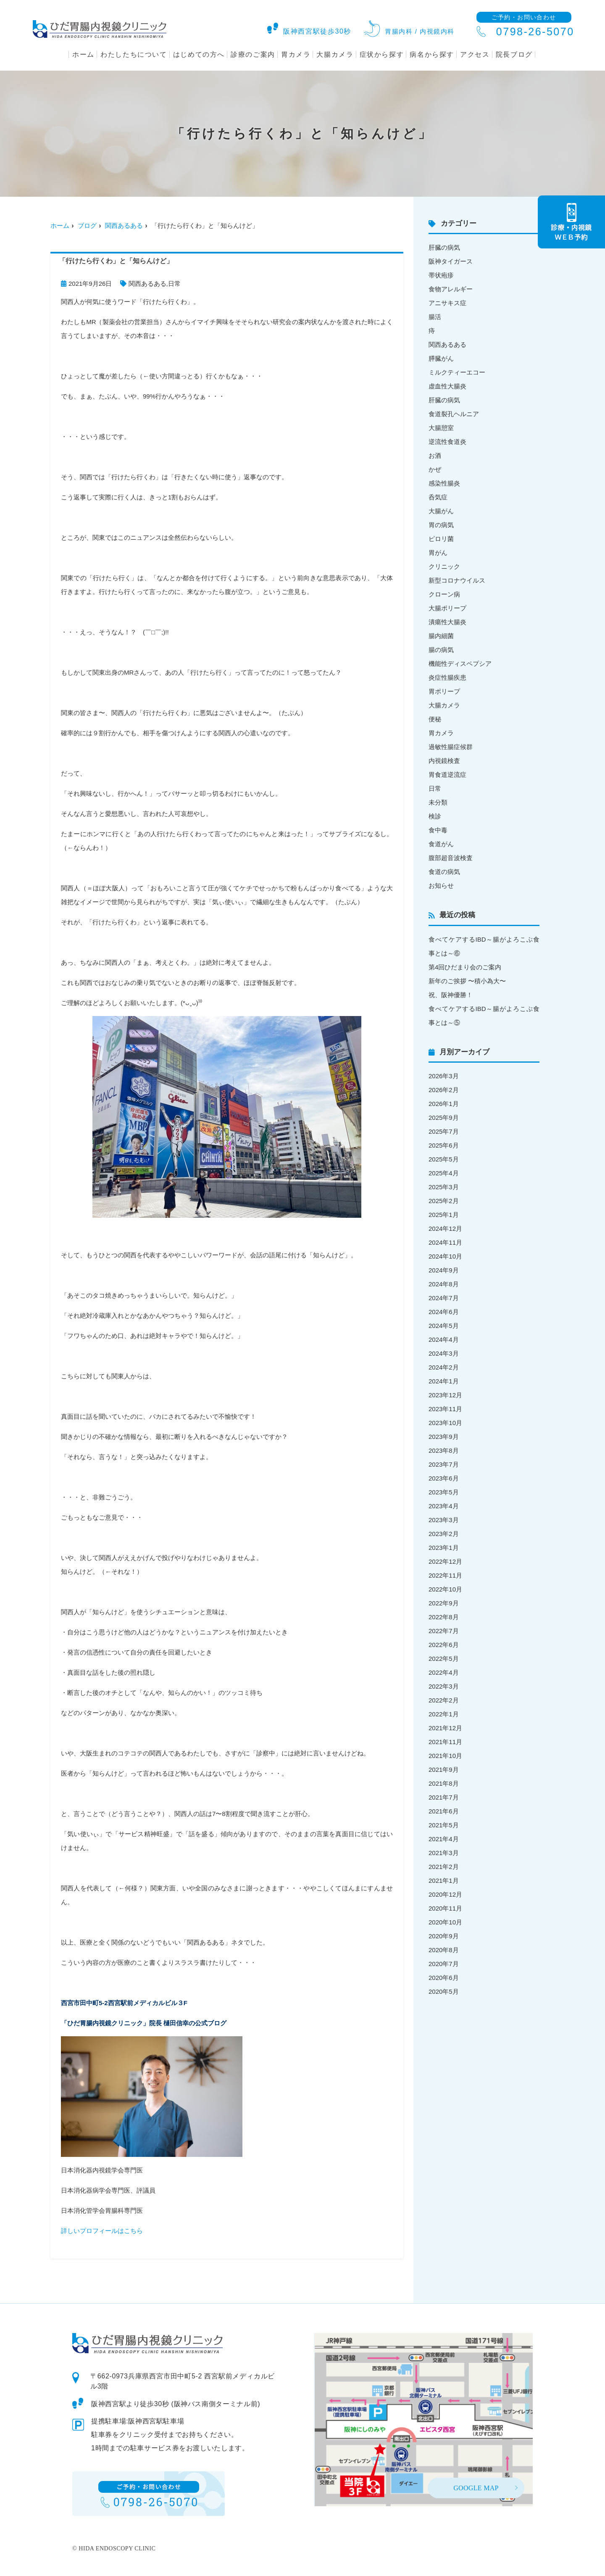 Image resolution: width=605 pixels, height=2576 pixels. I want to click on 2025年4月, so click(444, 1173).